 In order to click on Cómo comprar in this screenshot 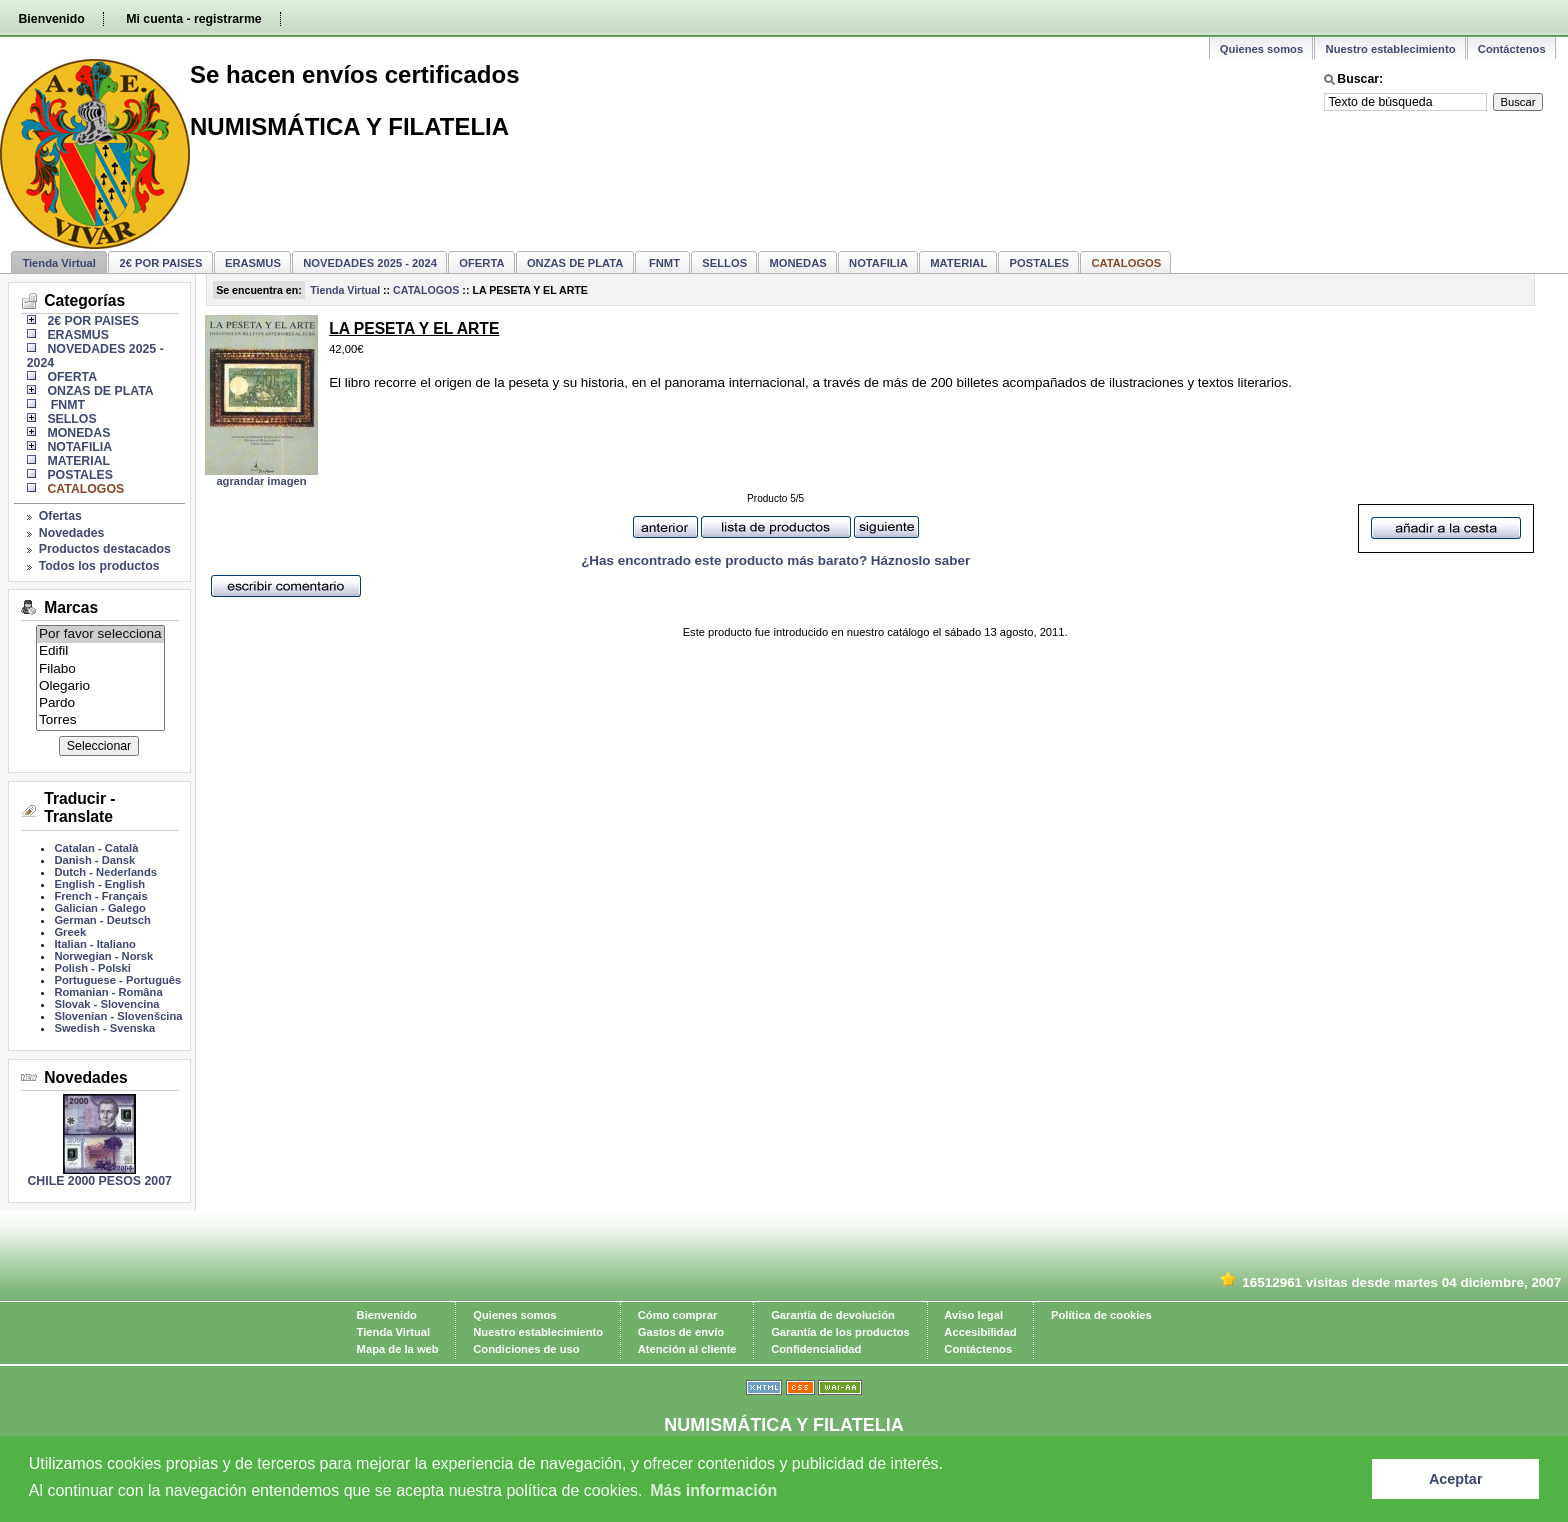, I will do `click(678, 1315)`.